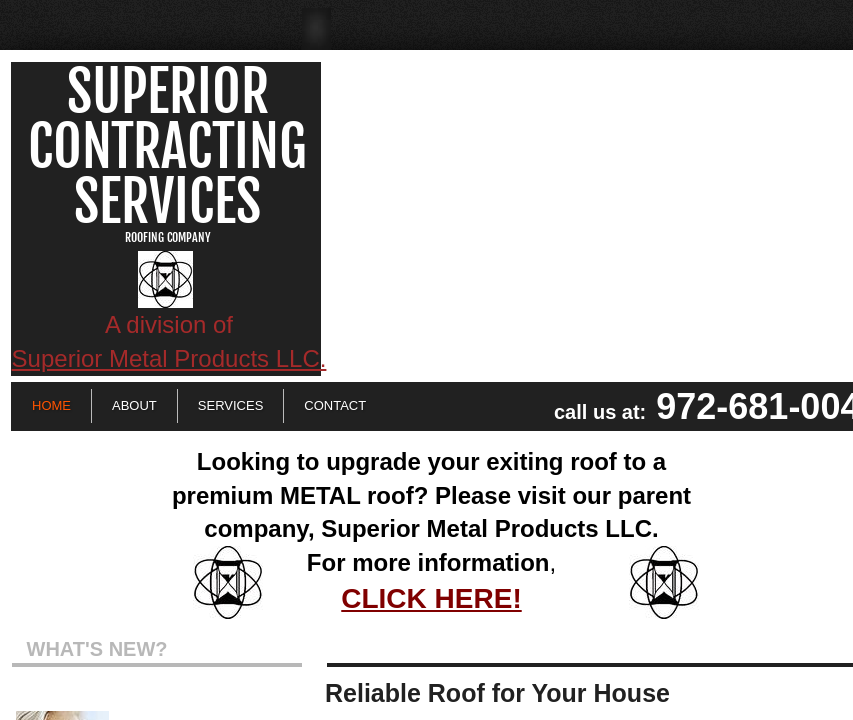 Image resolution: width=853 pixels, height=720 pixels. Describe the element at coordinates (51, 405) in the screenshot. I see `Home` at that location.